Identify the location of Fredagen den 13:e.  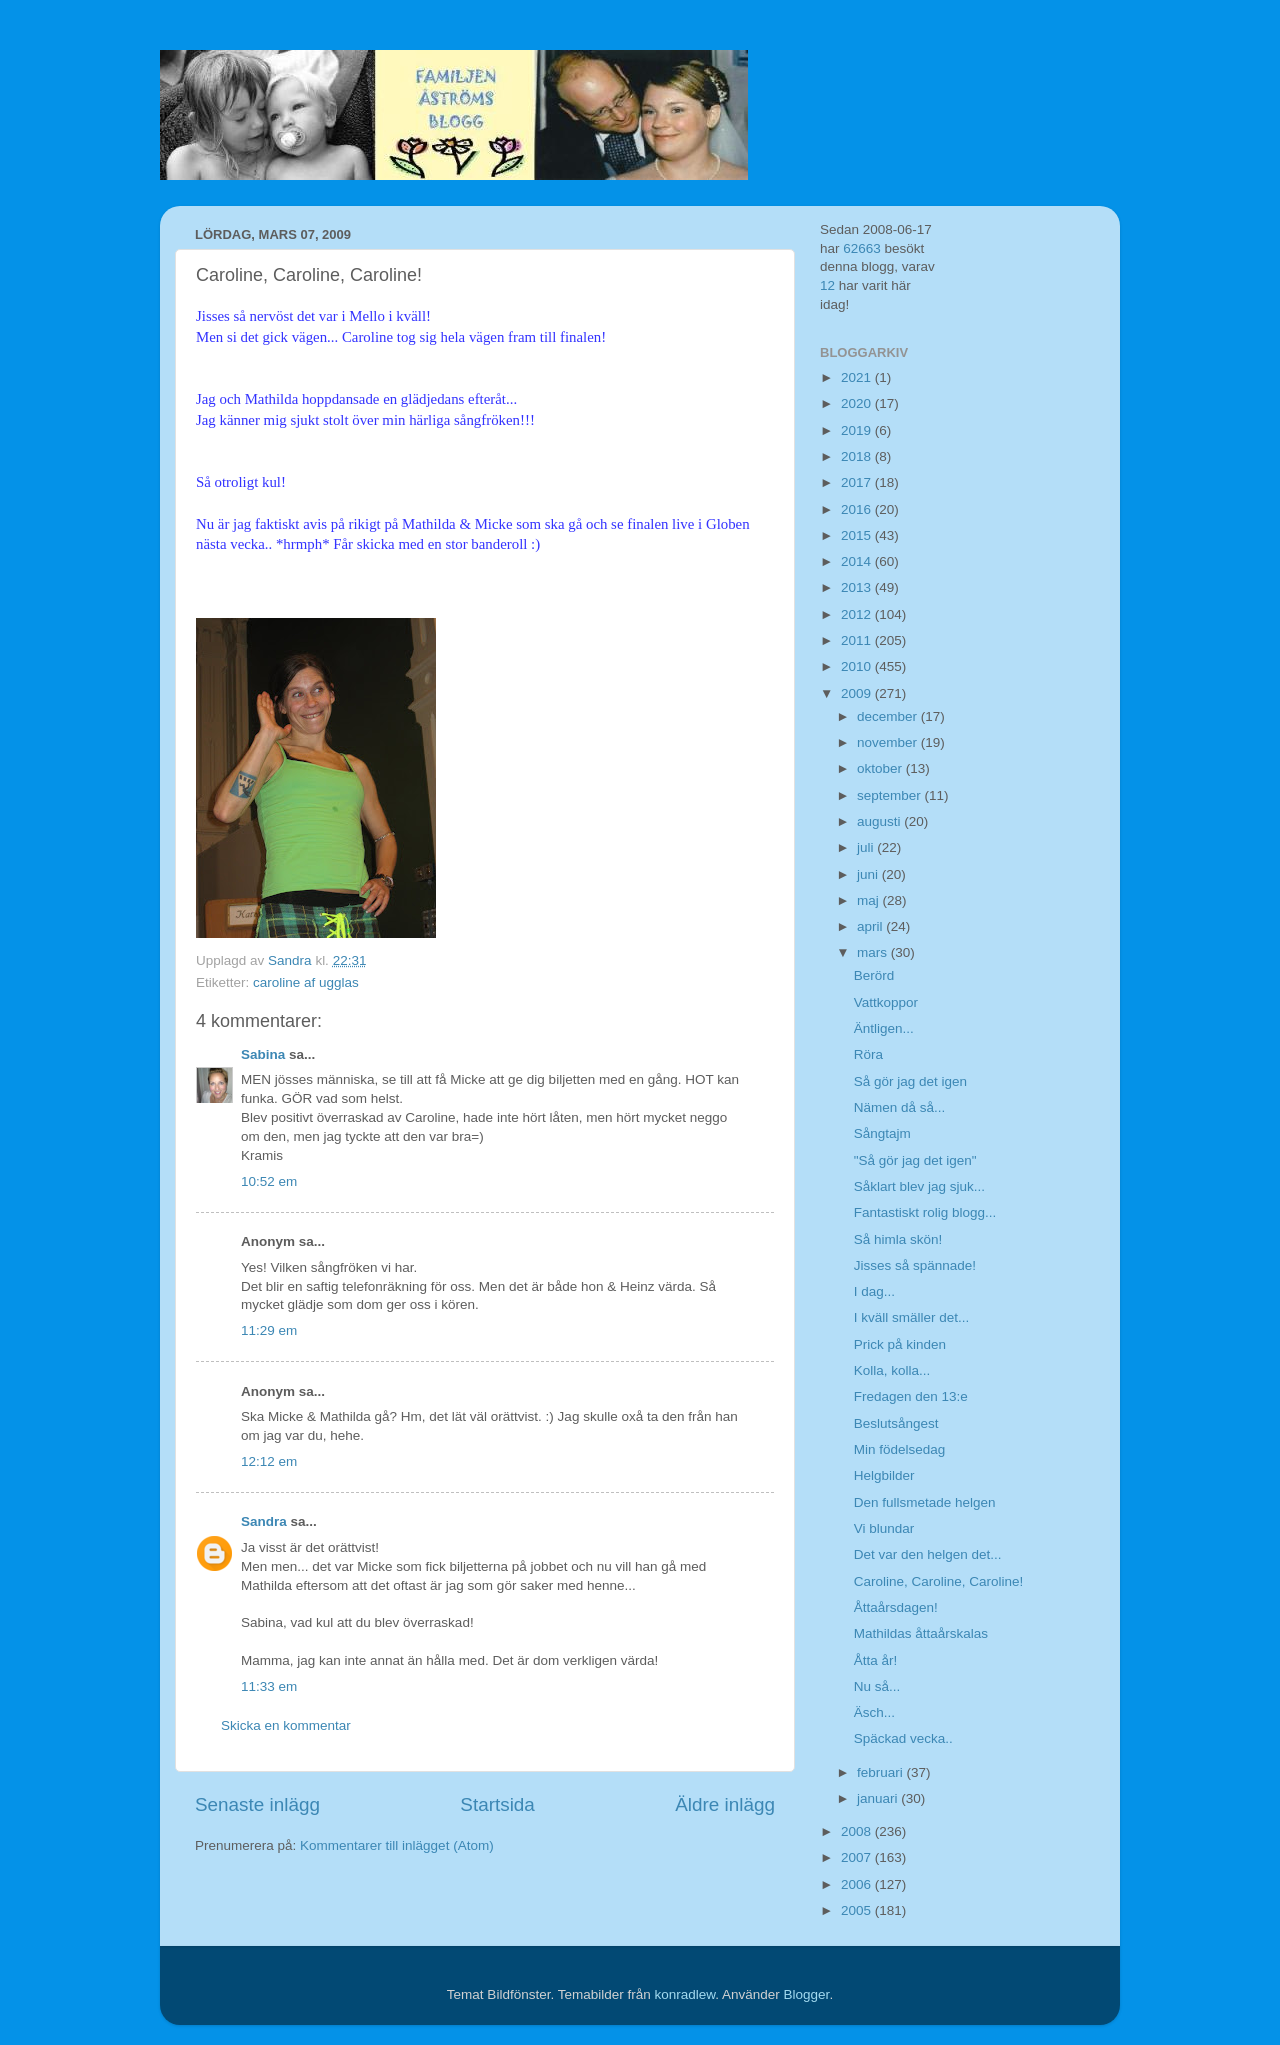
(911, 1396).